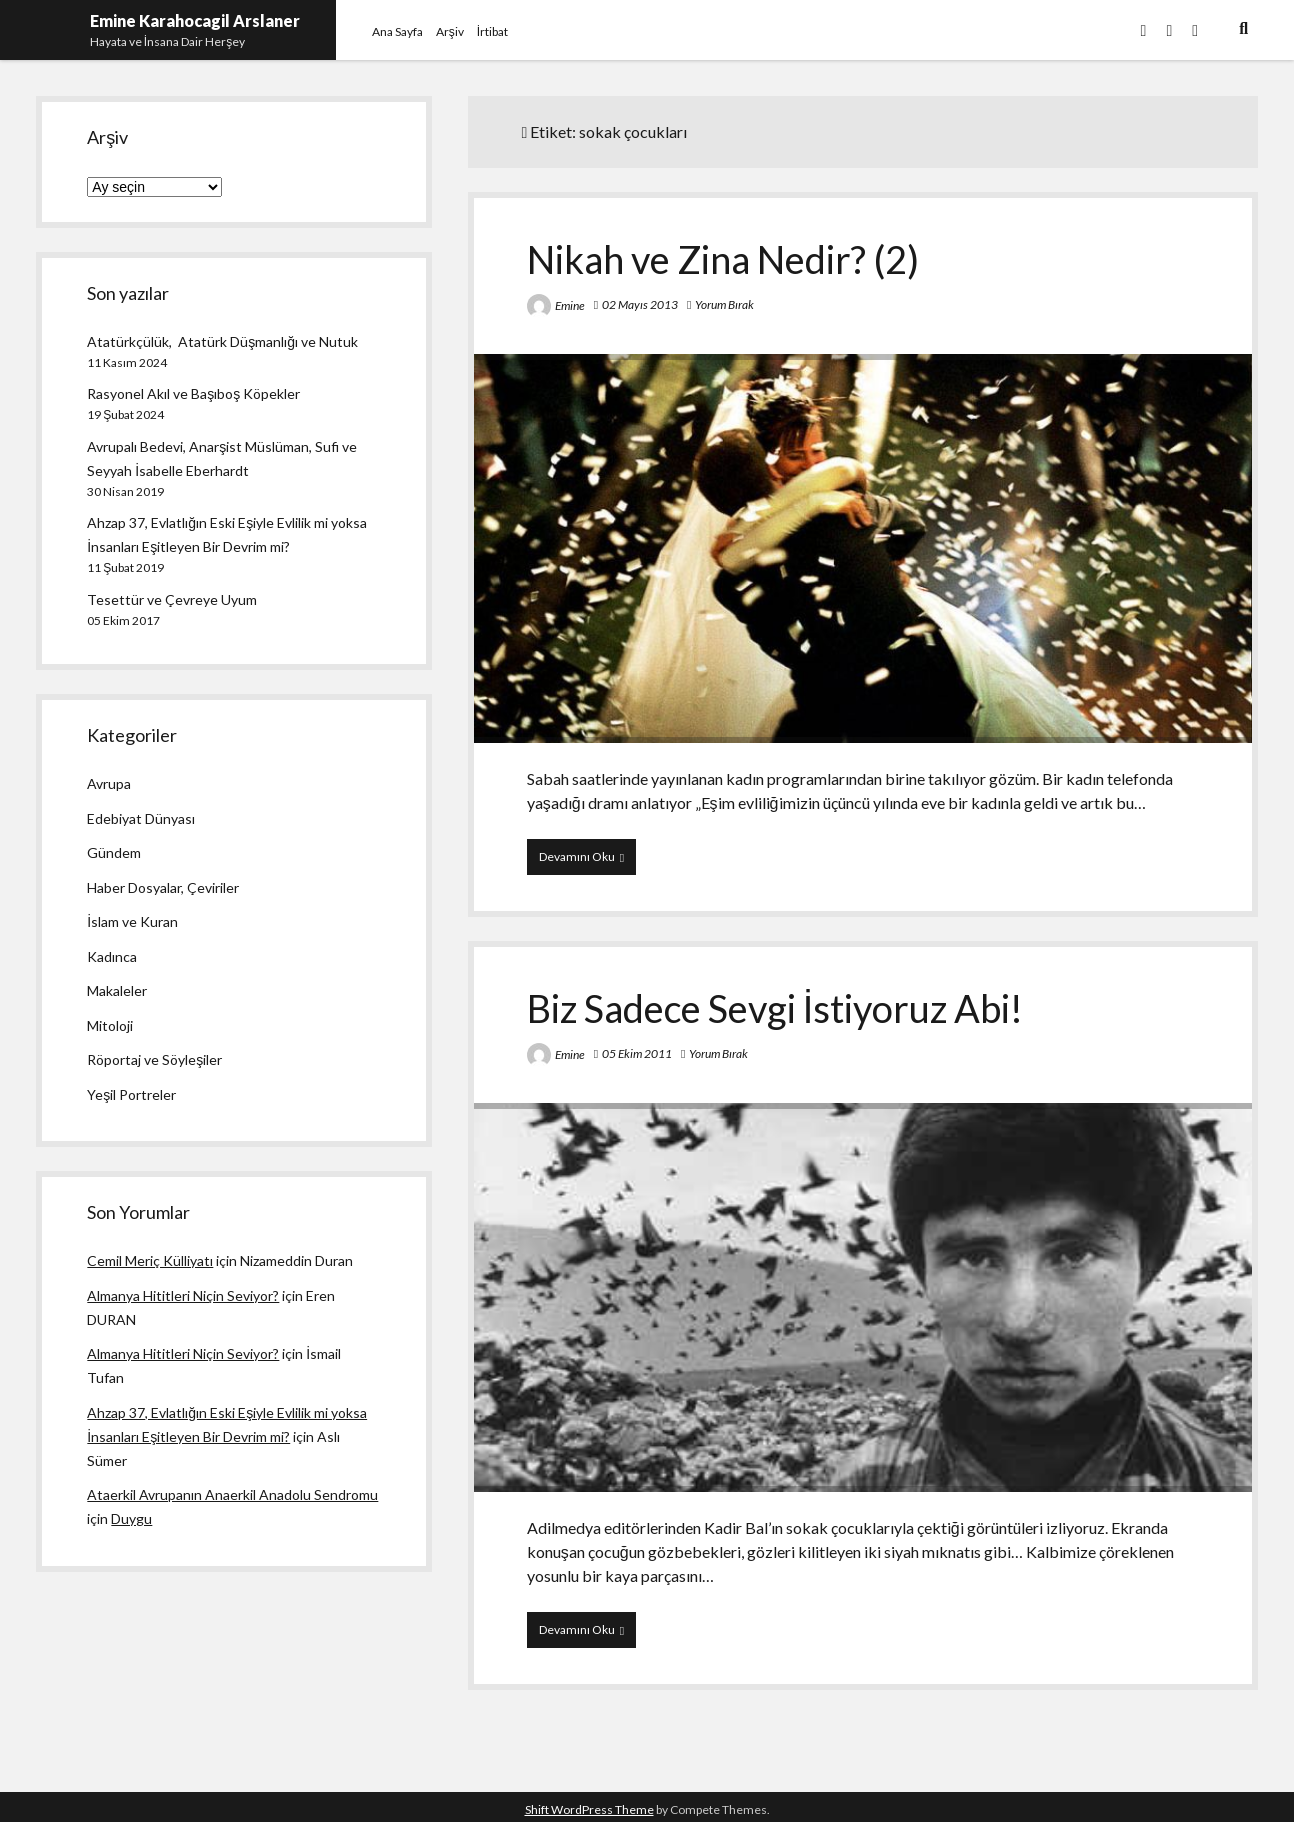 The width and height of the screenshot is (1294, 1822). What do you see at coordinates (492, 31) in the screenshot?
I see `İrtibat` at bounding box center [492, 31].